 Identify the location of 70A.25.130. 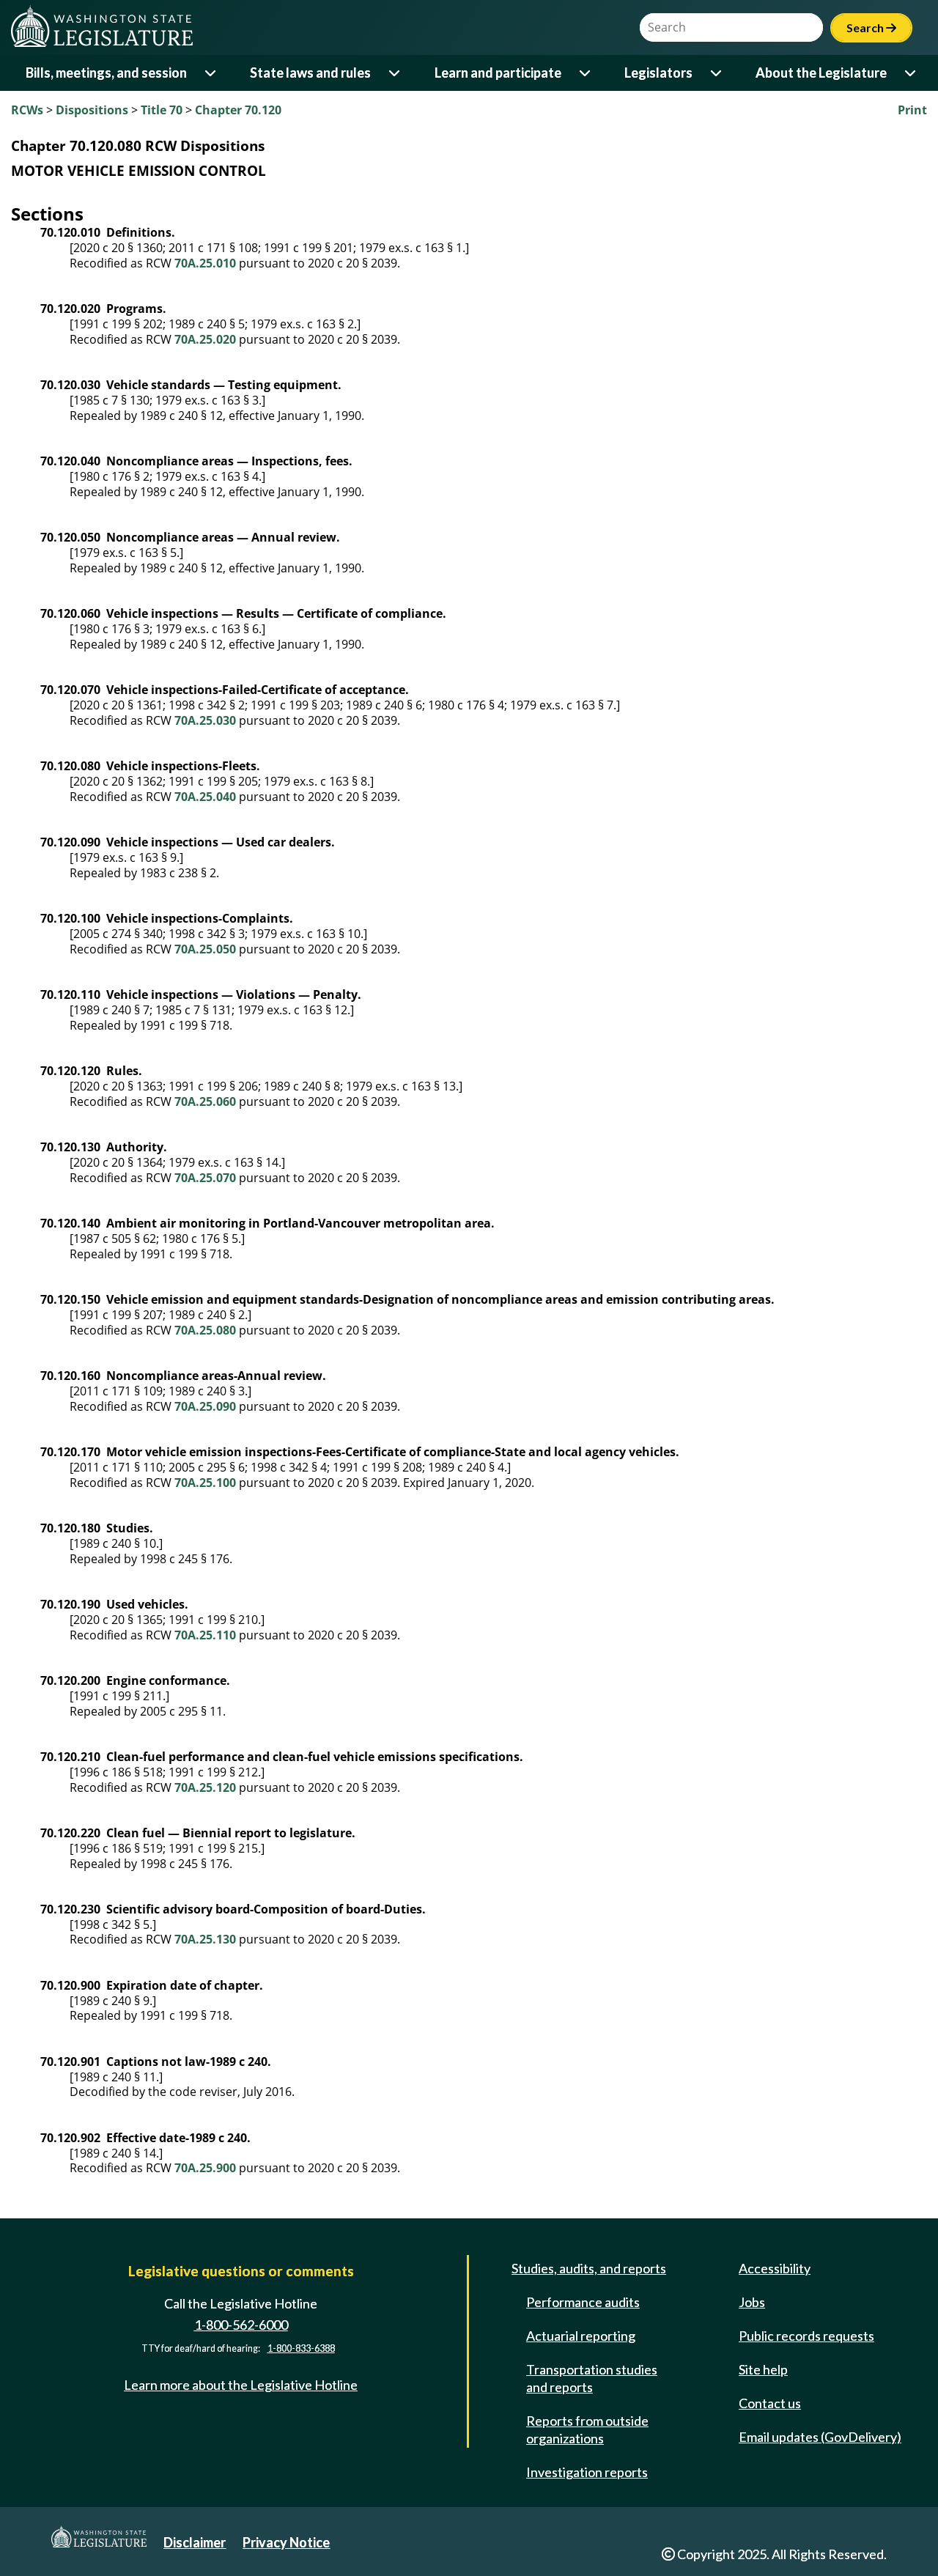
(205, 1939).